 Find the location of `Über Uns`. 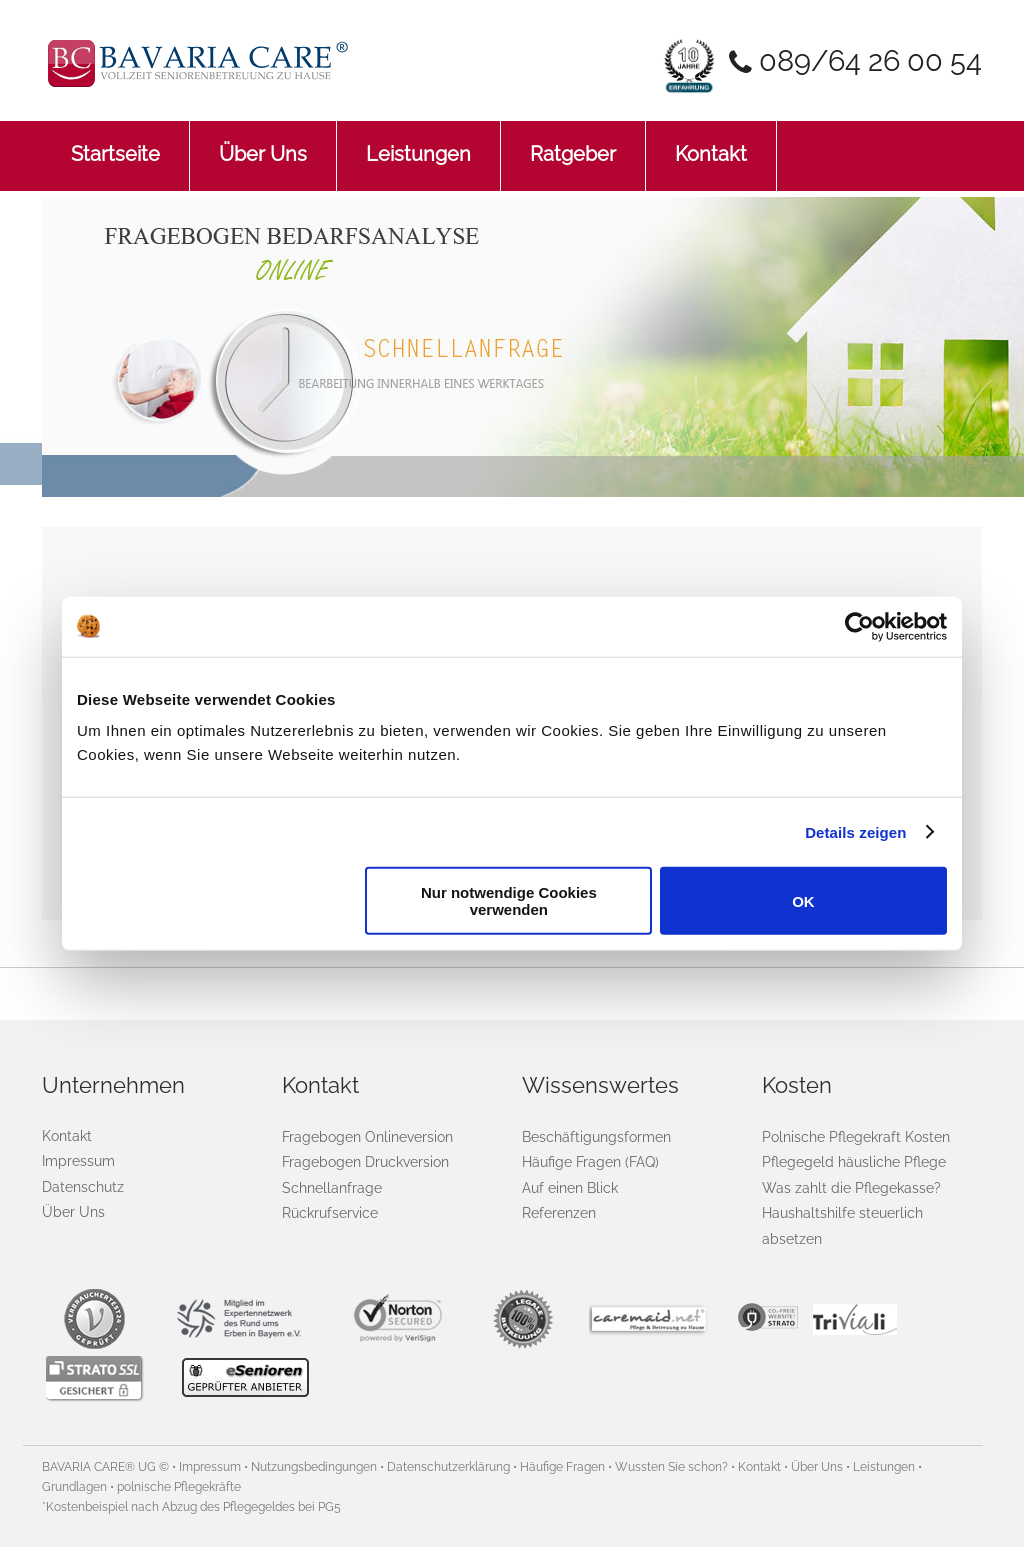

Über Uns is located at coordinates (263, 143).